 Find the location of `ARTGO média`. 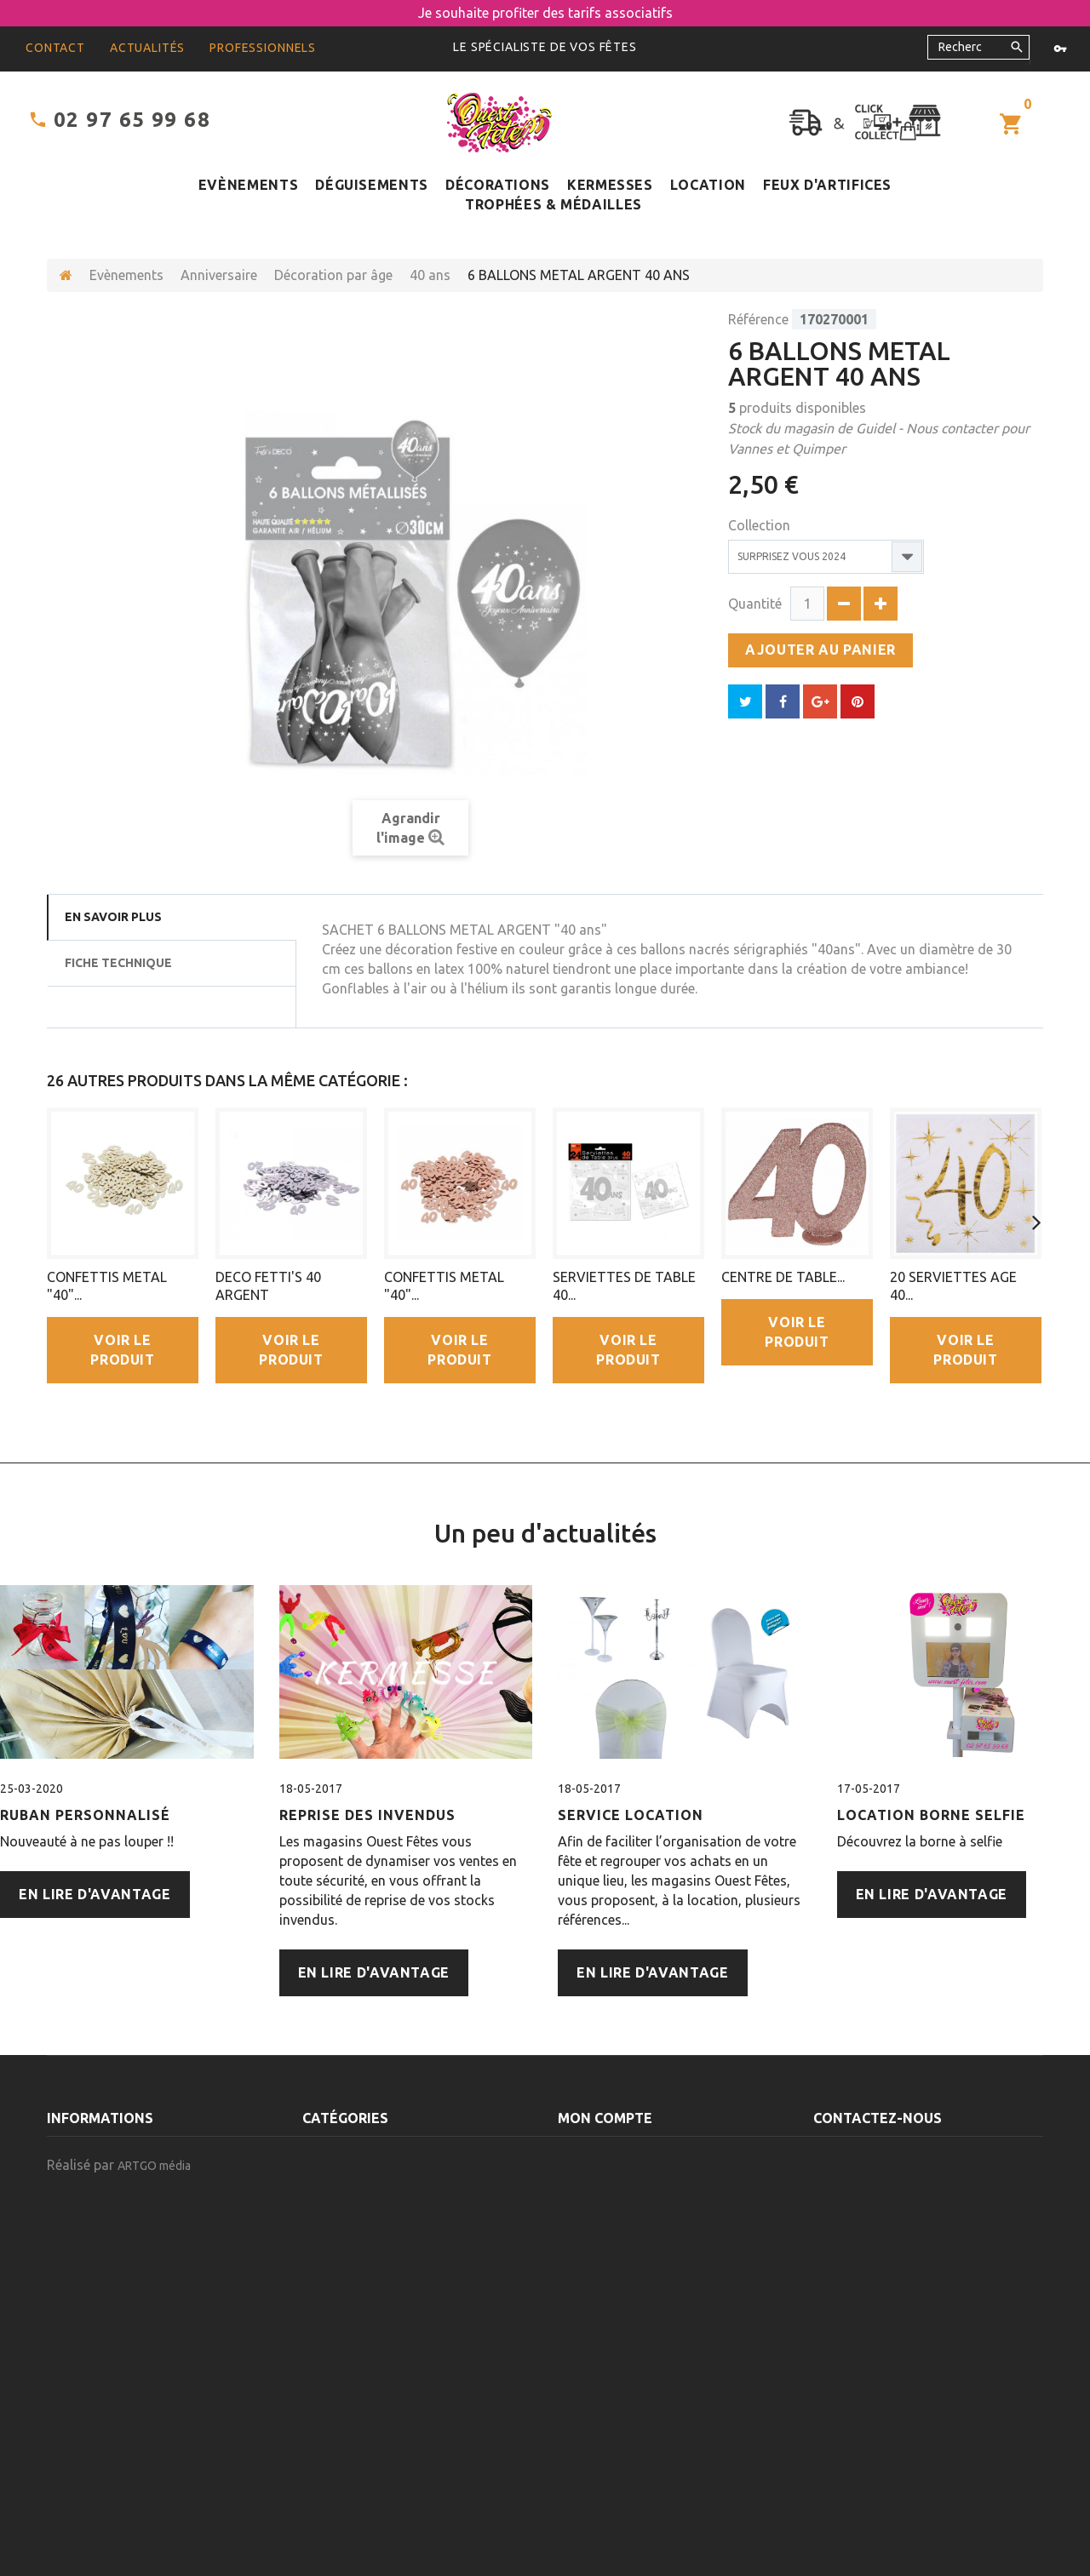

ARTGO média is located at coordinates (154, 2519).